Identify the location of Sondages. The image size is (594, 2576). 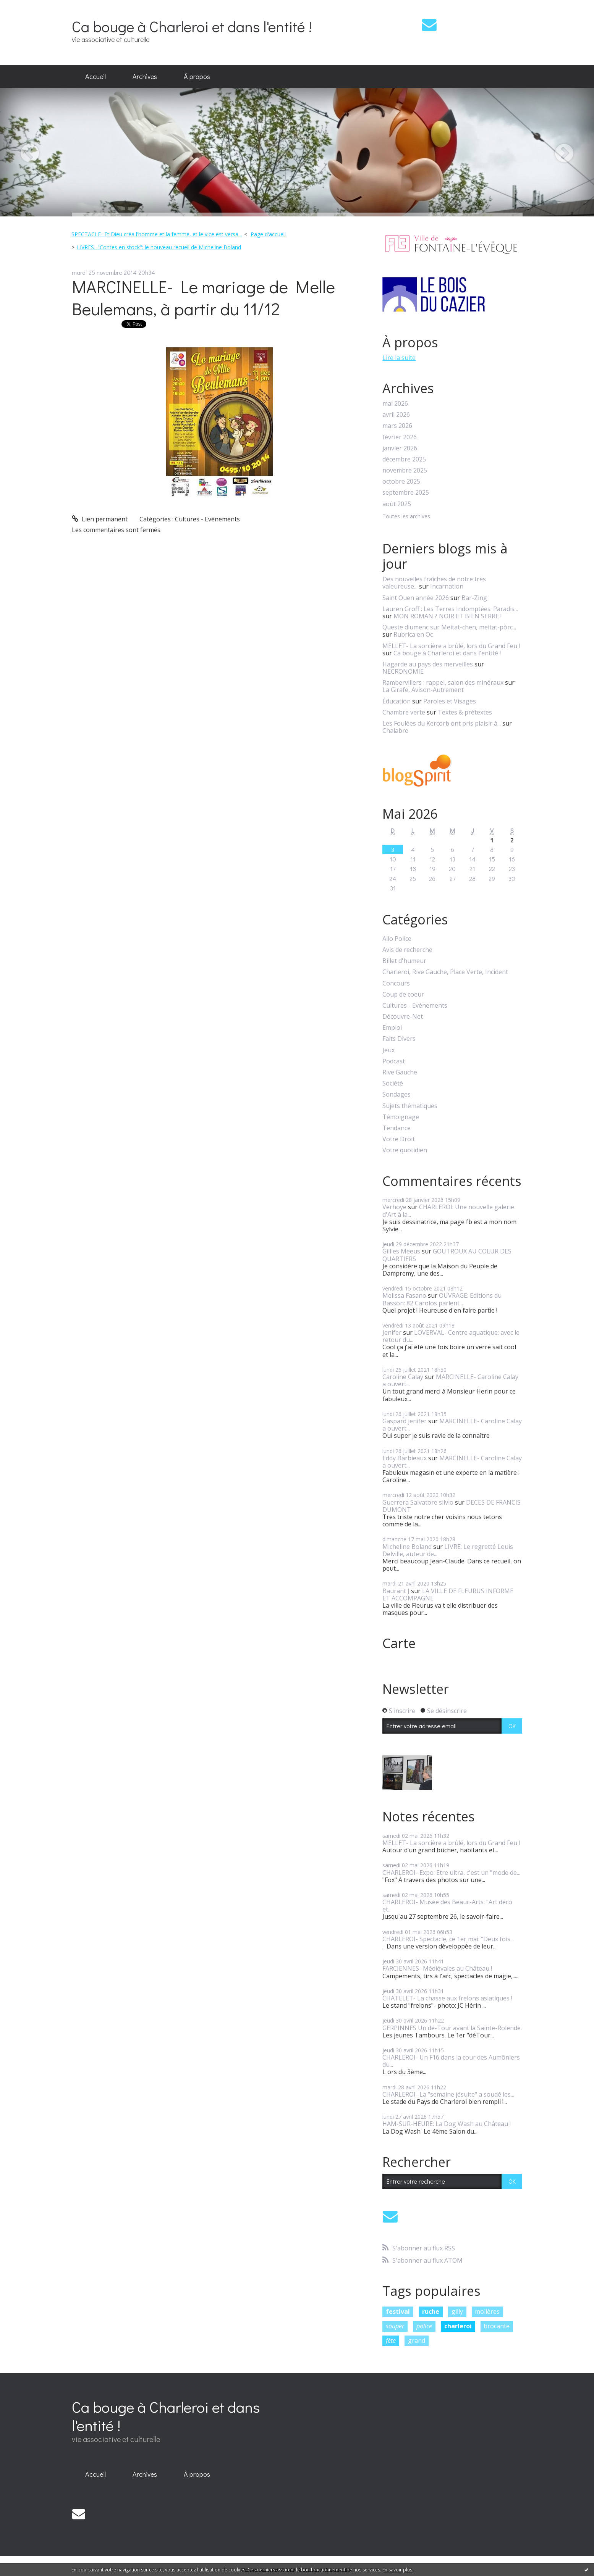
(396, 1094).